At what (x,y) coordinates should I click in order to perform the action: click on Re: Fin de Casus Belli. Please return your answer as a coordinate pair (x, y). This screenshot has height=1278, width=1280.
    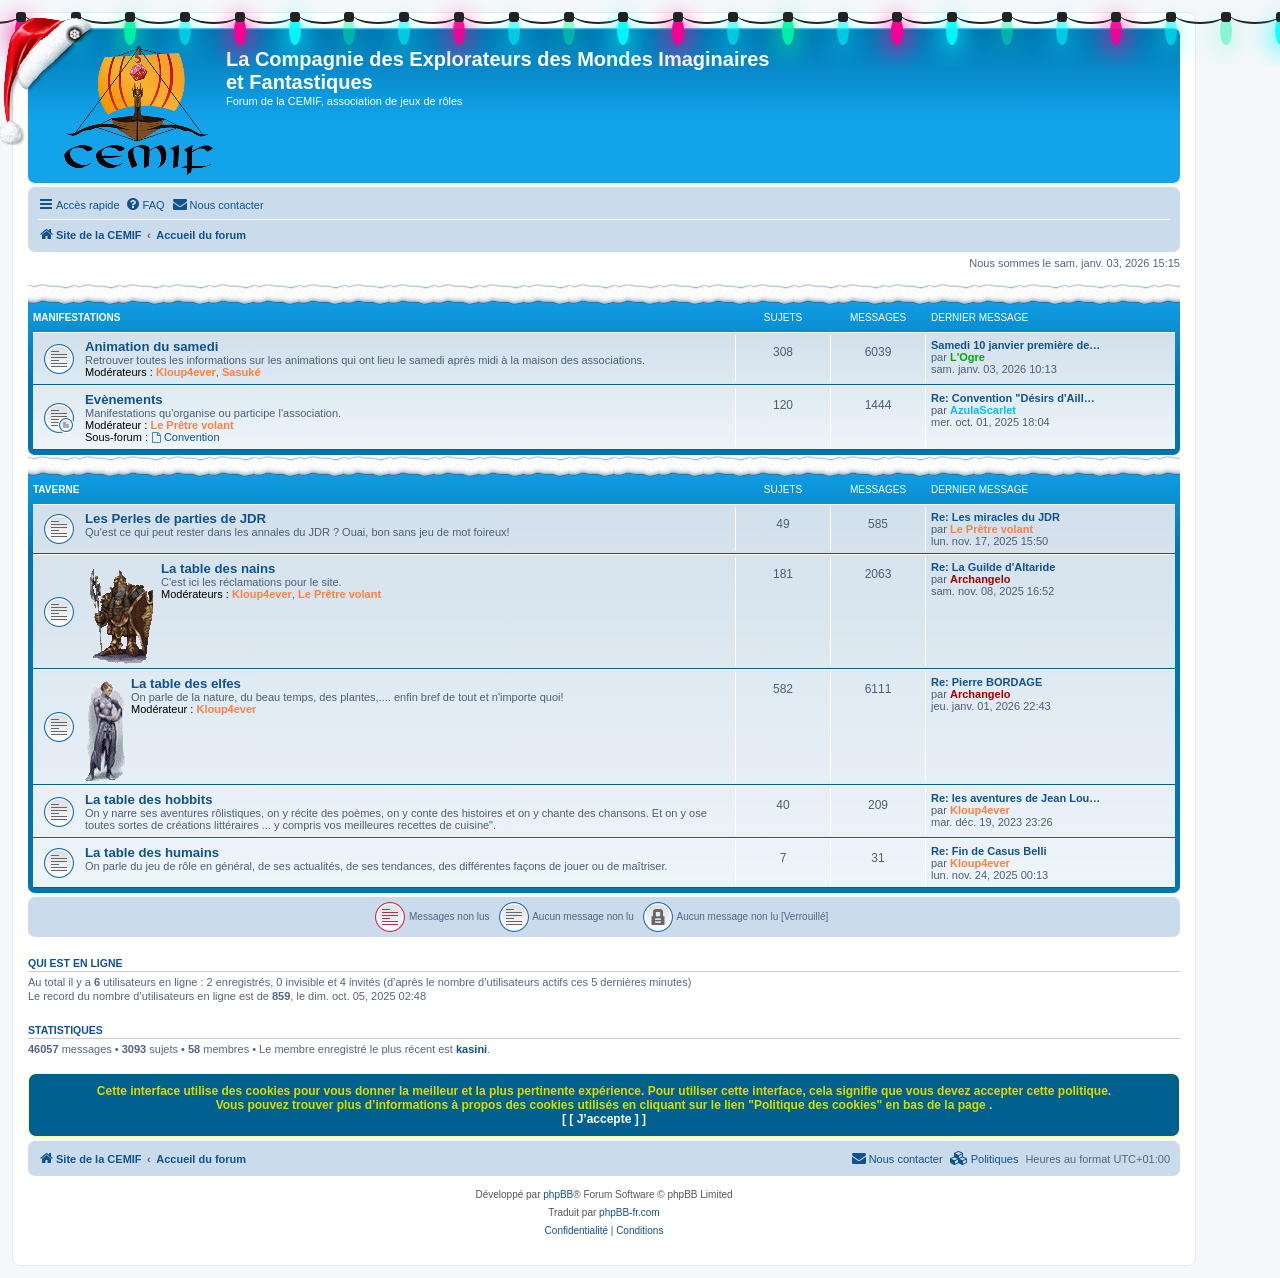
    Looking at the image, I should click on (989, 851).